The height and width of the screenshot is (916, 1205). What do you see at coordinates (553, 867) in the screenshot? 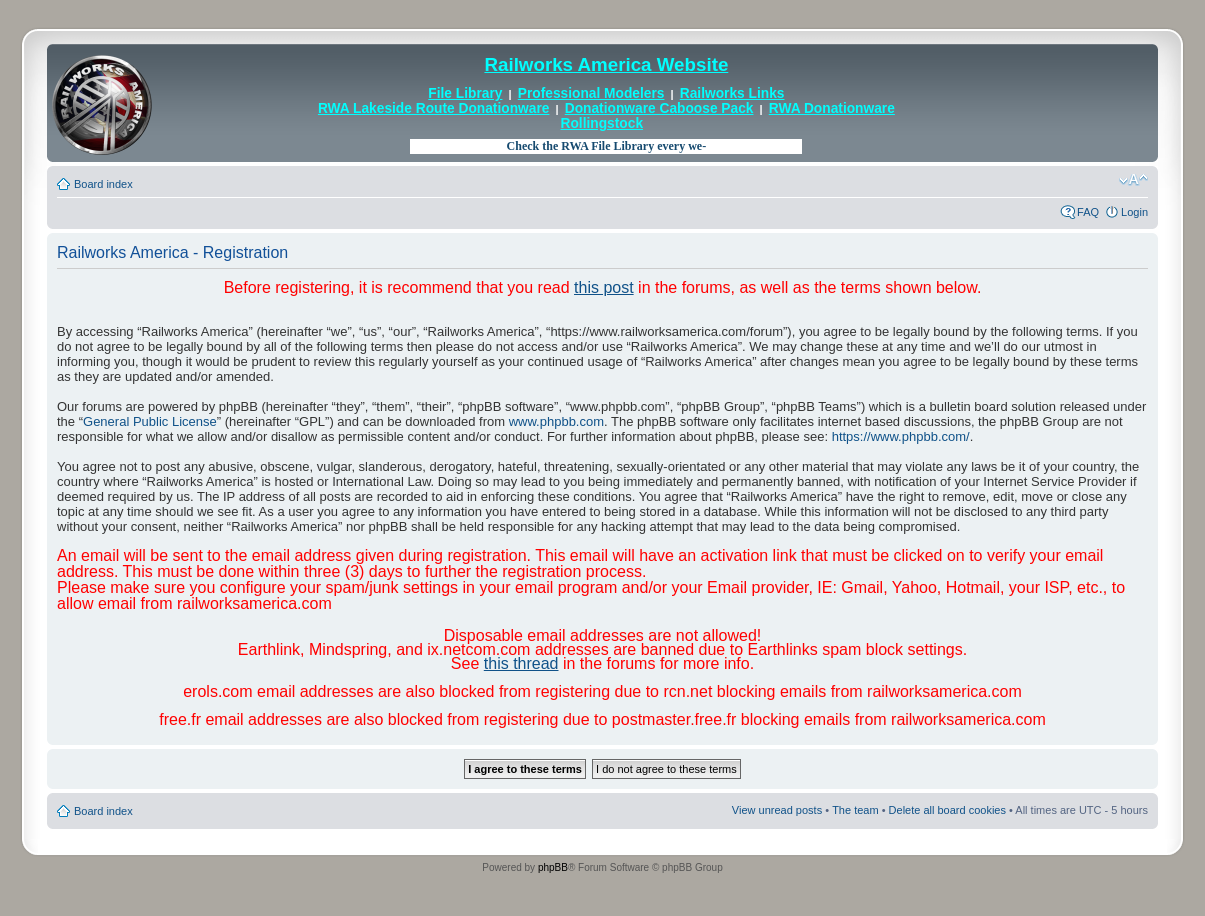
I see `phpBB` at bounding box center [553, 867].